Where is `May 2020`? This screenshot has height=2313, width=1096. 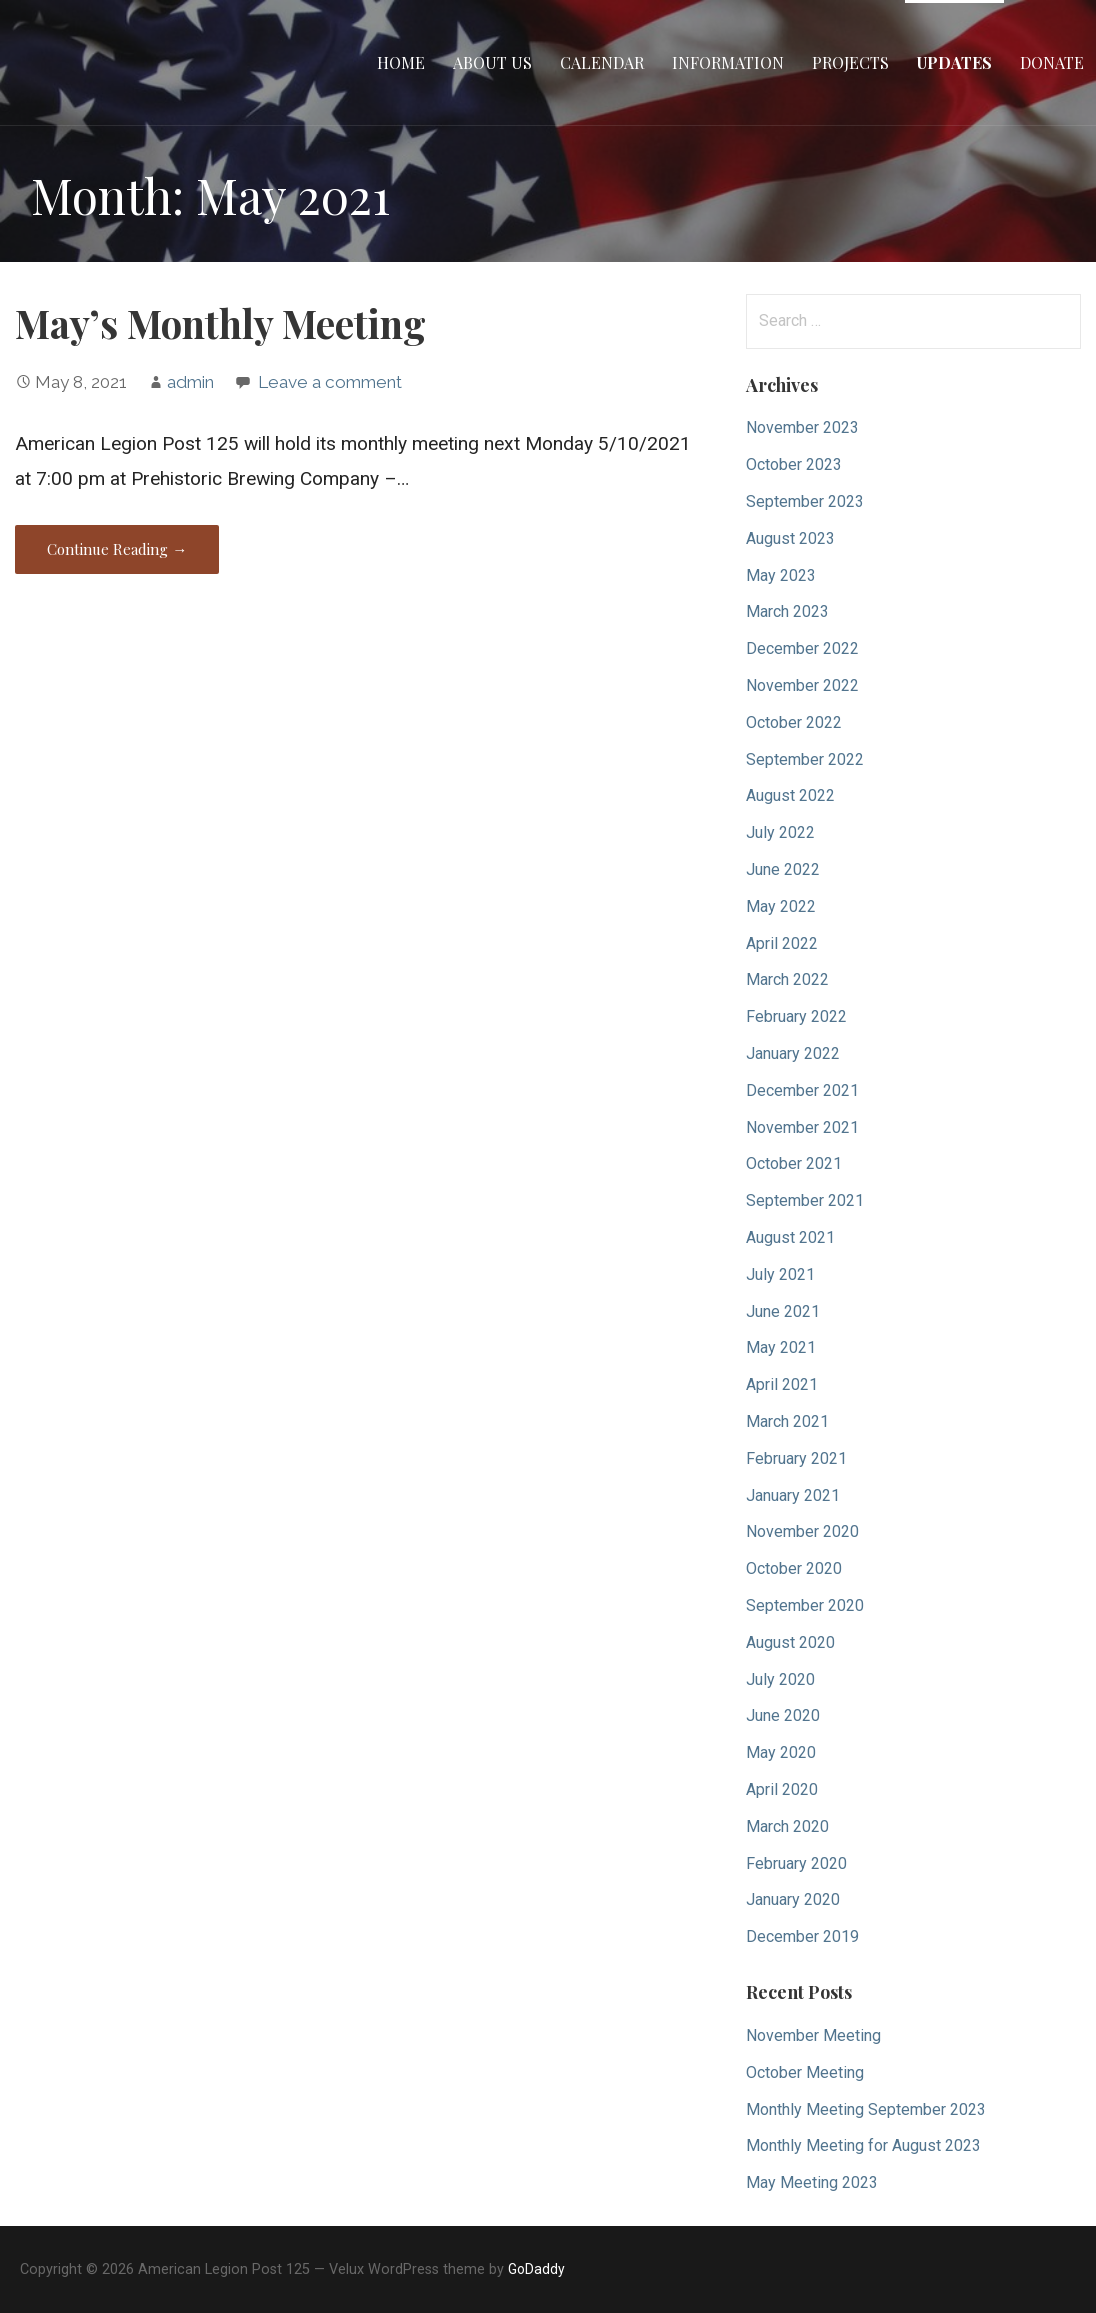 May 2020 is located at coordinates (781, 1752).